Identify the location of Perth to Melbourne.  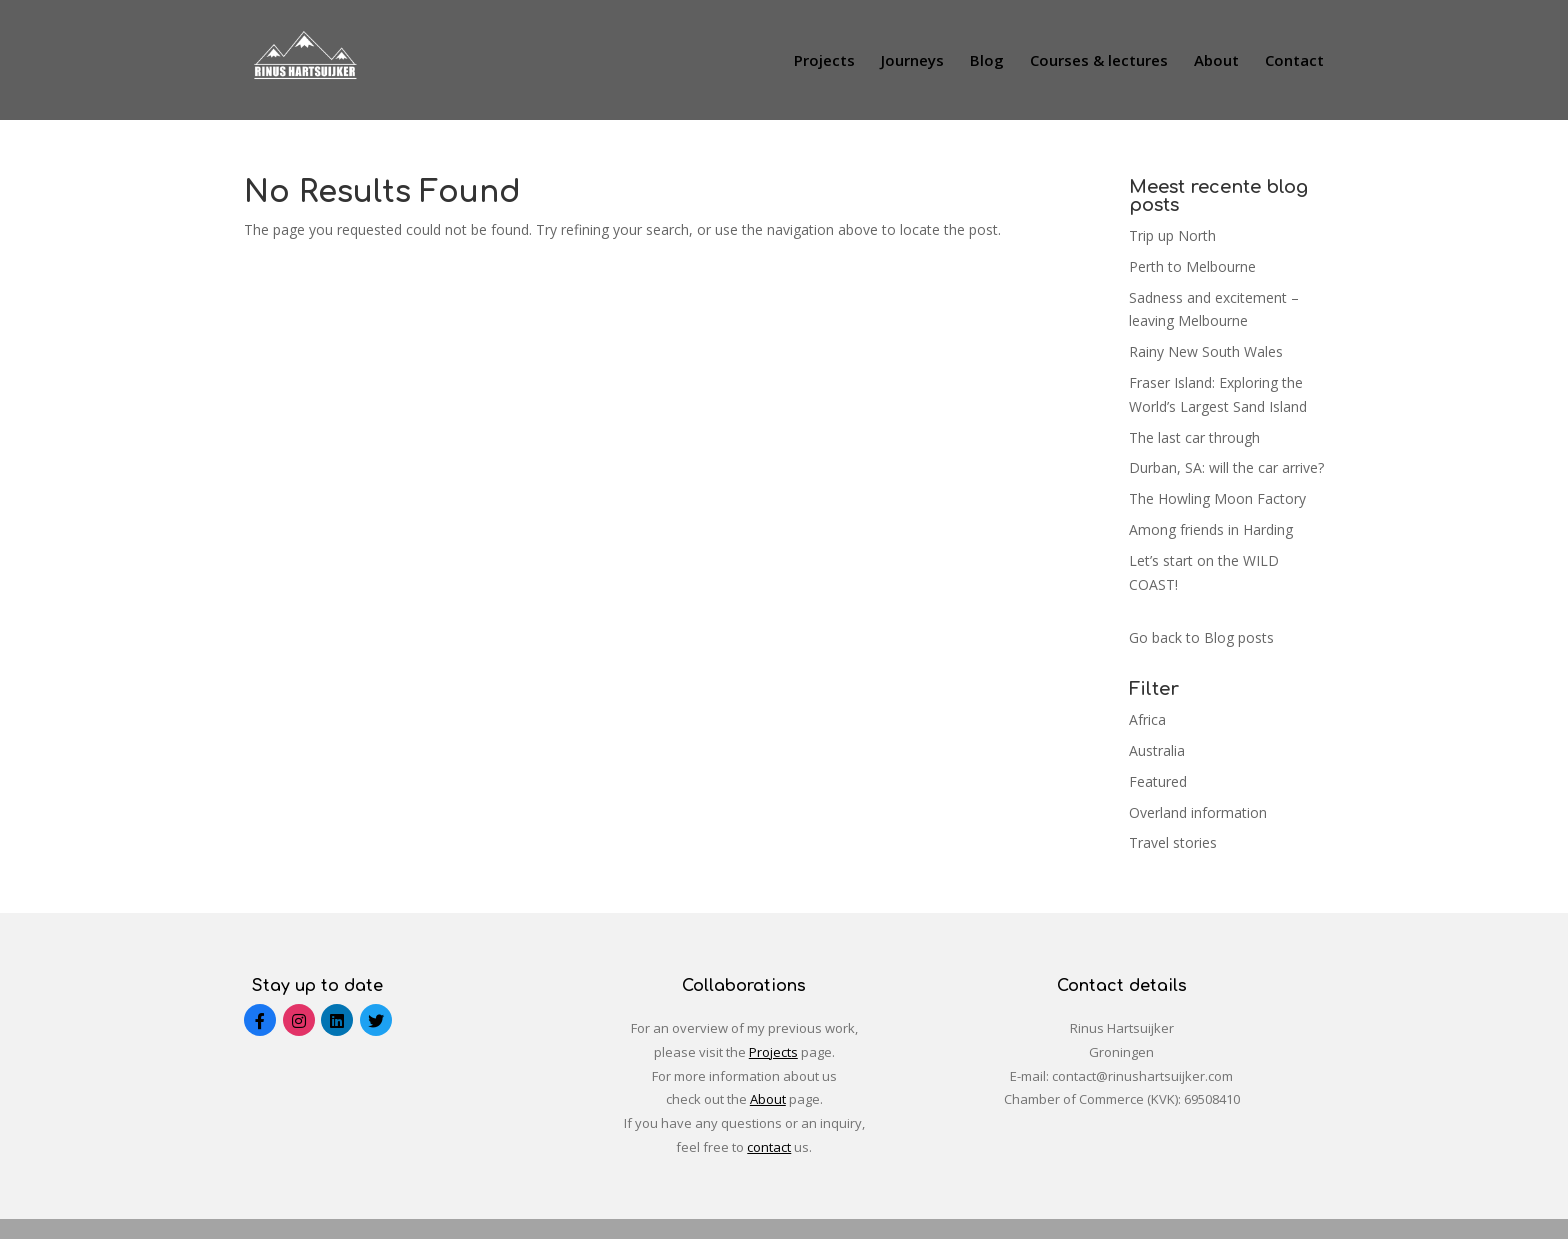
(1192, 266).